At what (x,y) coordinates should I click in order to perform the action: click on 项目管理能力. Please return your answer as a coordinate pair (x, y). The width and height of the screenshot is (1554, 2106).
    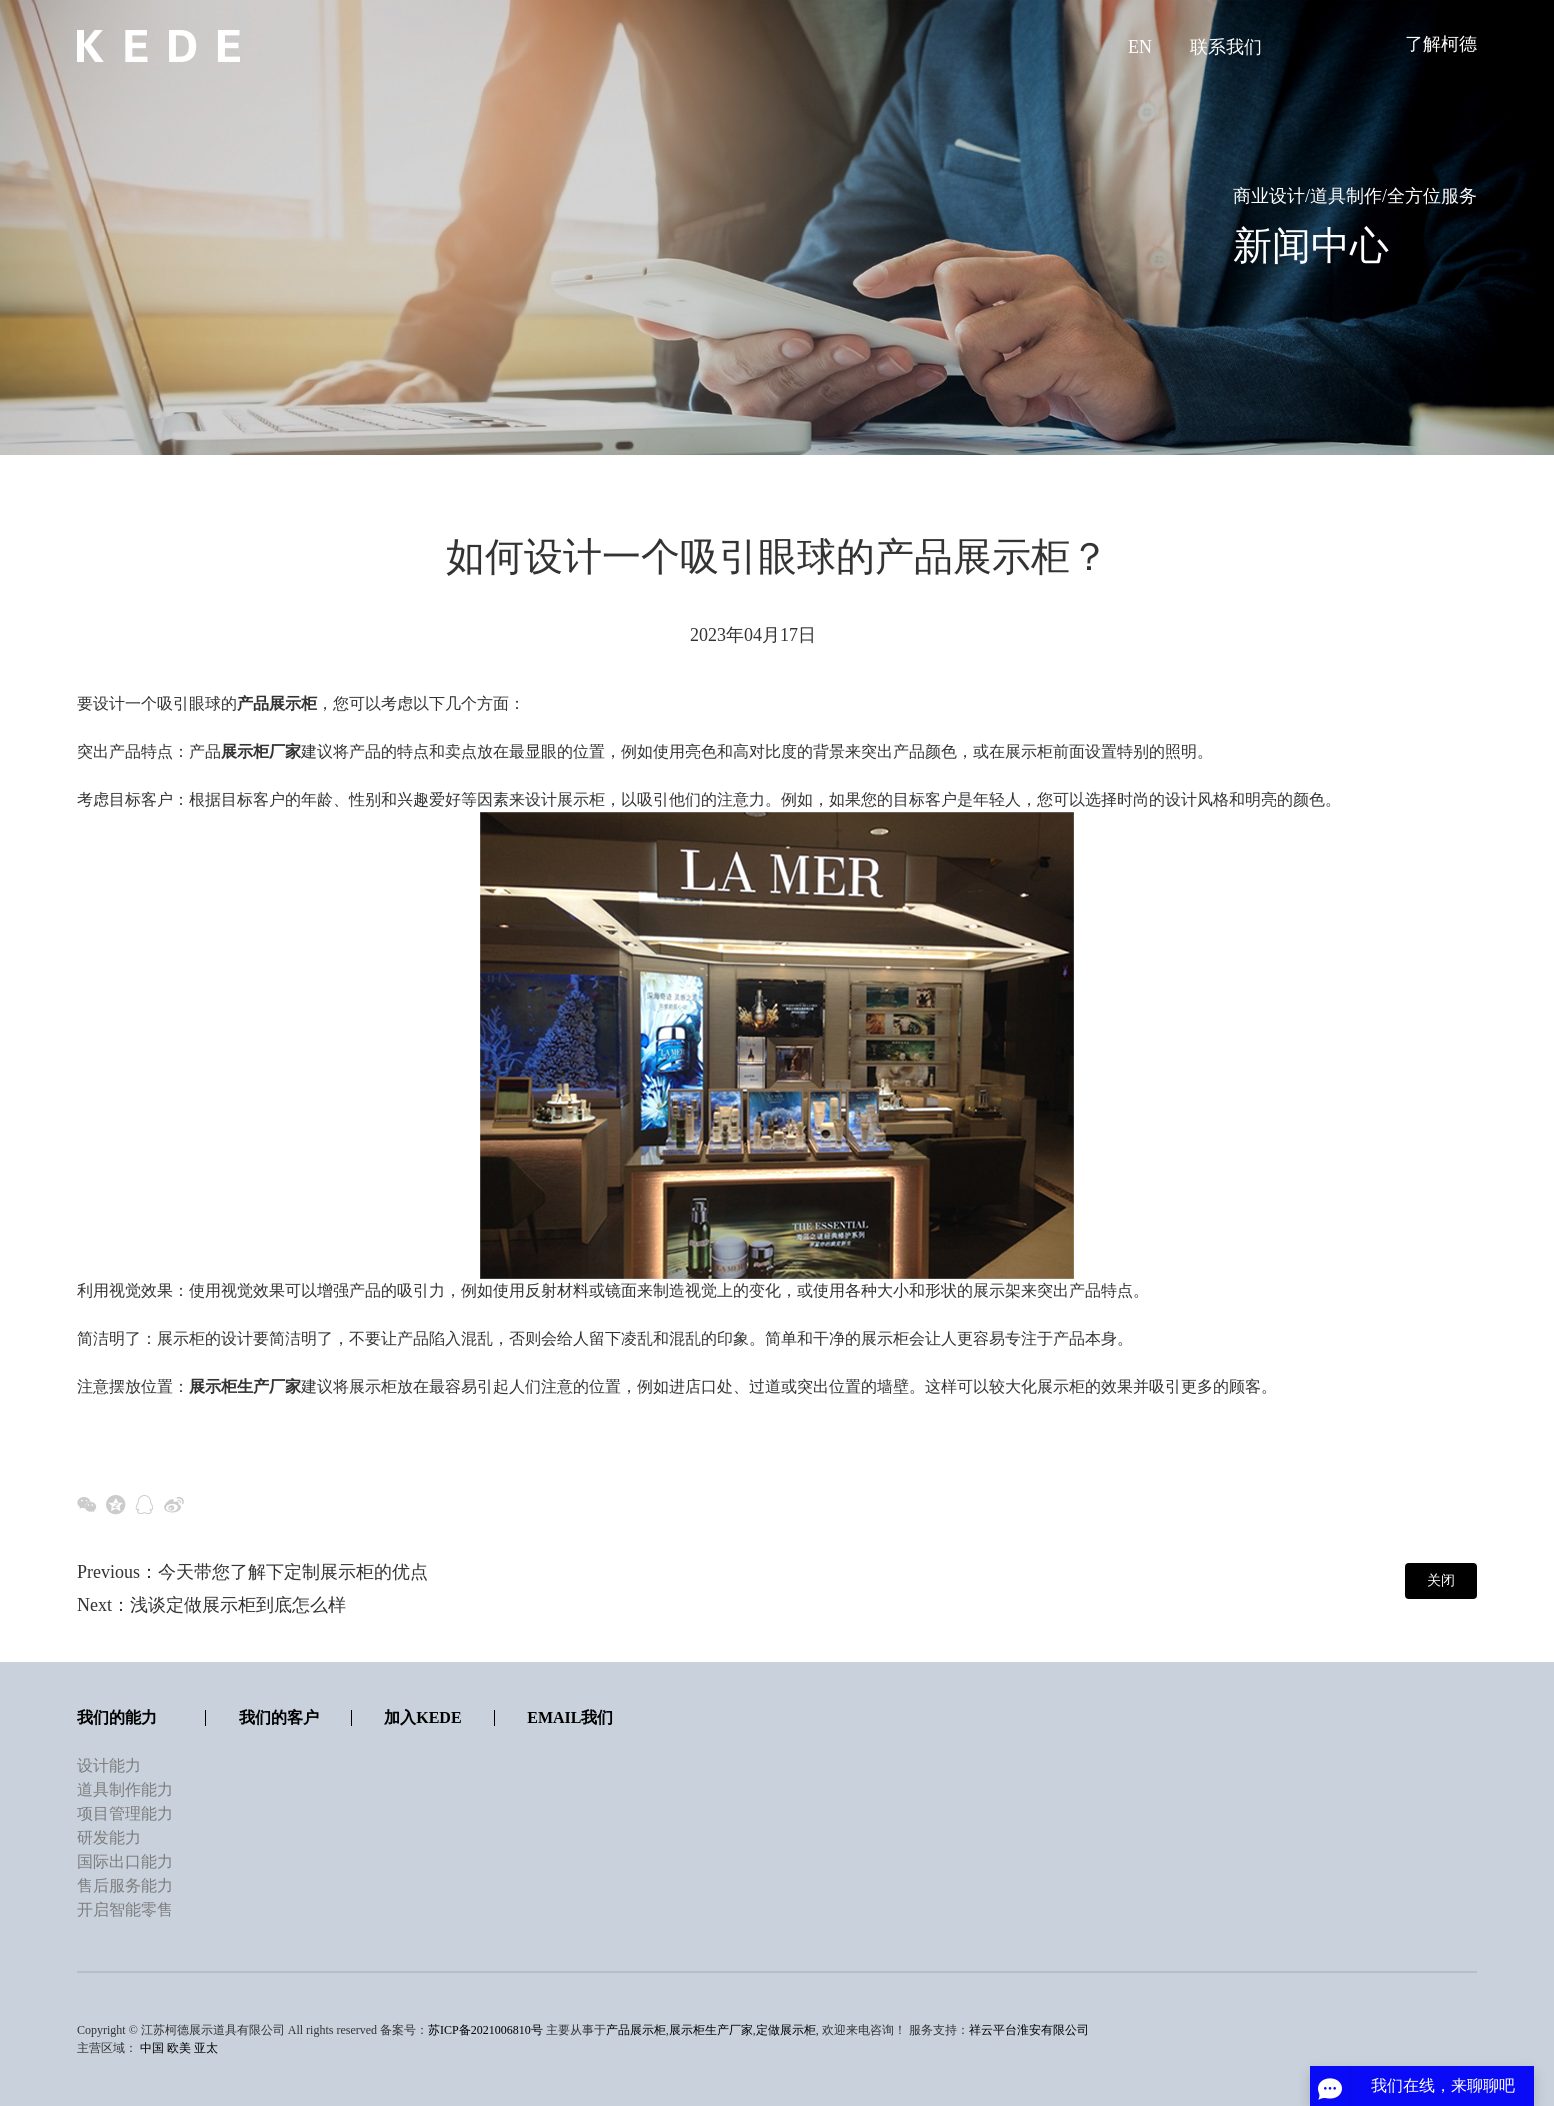
    Looking at the image, I should click on (125, 1813).